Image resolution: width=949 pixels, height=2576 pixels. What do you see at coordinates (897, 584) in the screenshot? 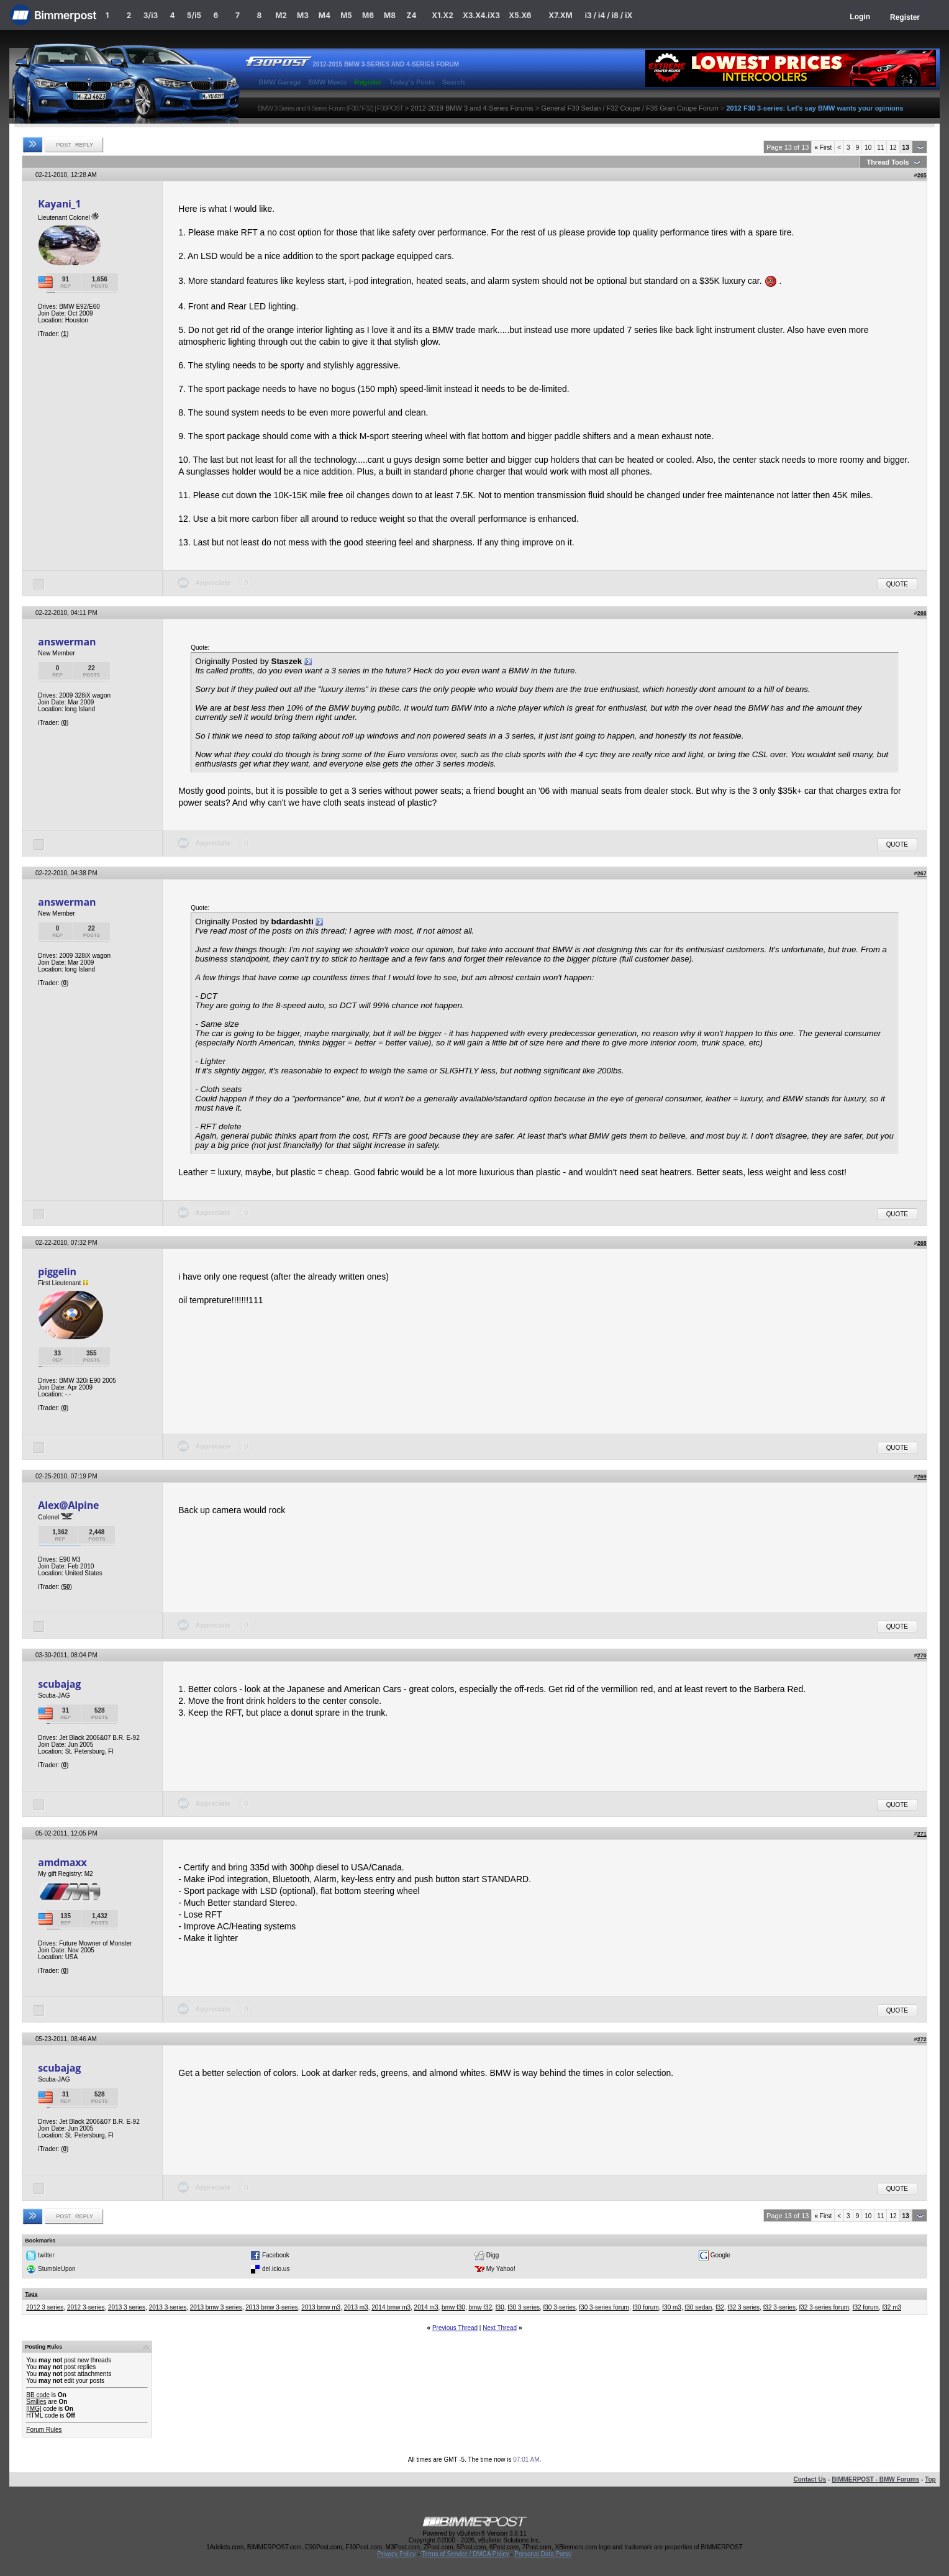
I see `Quote` at bounding box center [897, 584].